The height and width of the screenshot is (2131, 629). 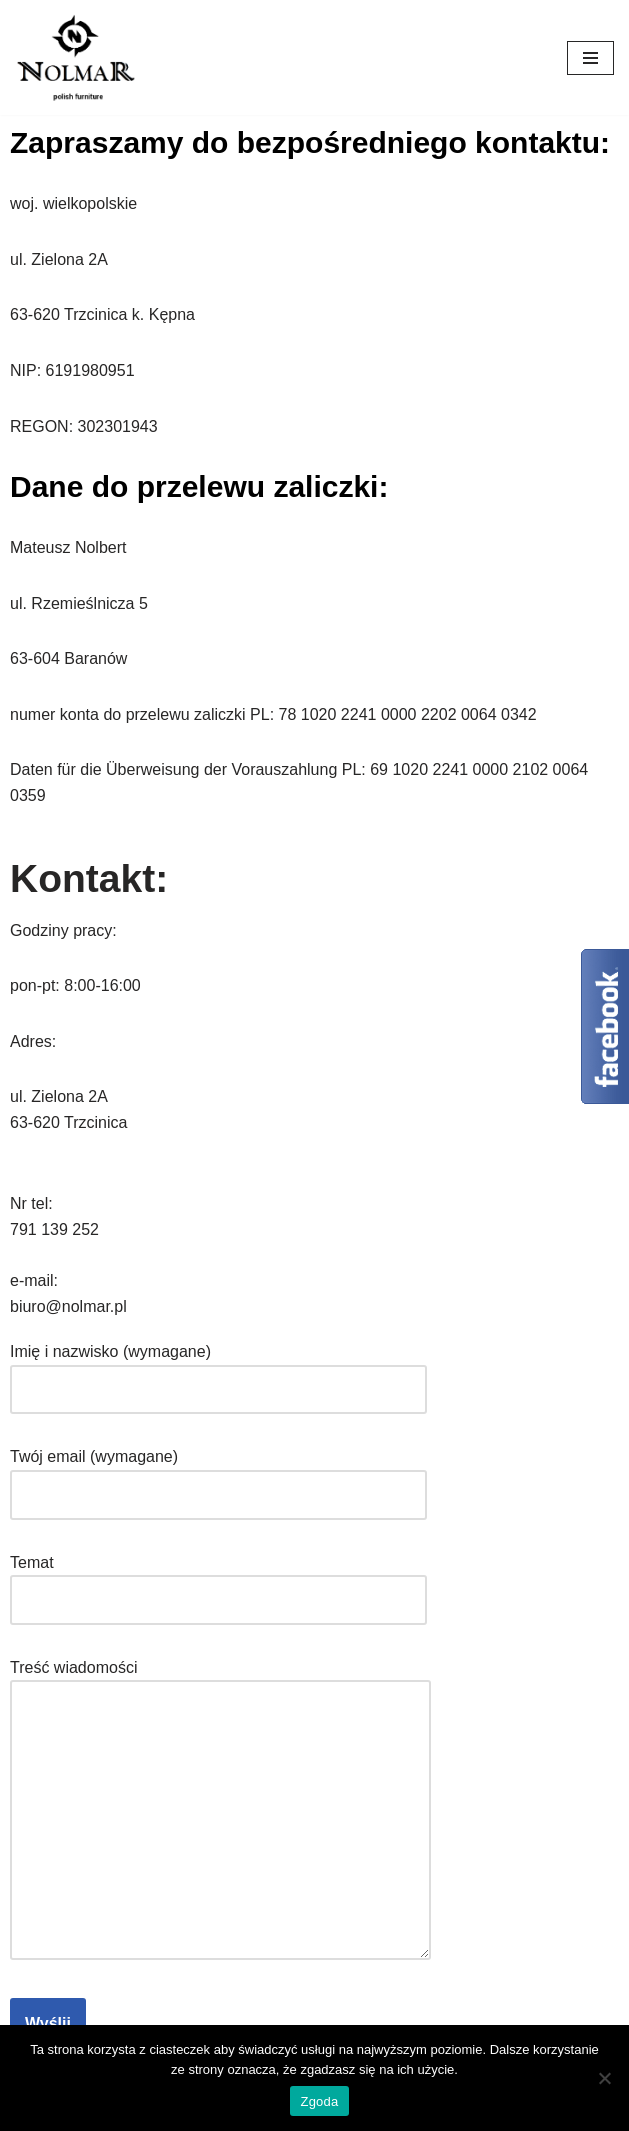 I want to click on [Menu nawigacji], so click(x=590, y=58).